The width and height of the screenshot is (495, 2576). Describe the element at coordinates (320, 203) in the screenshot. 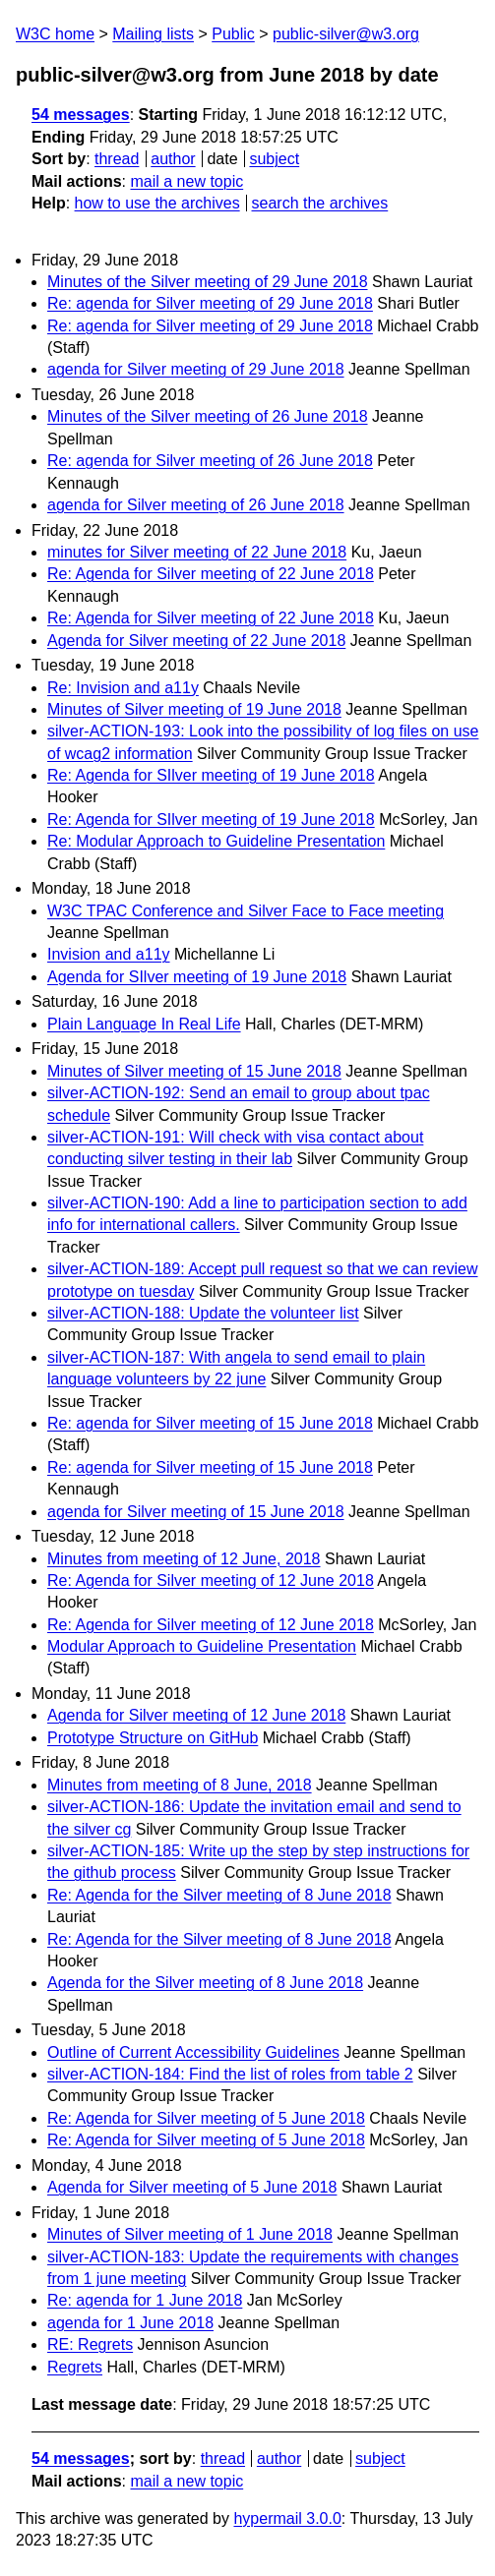

I see `search the archives` at that location.